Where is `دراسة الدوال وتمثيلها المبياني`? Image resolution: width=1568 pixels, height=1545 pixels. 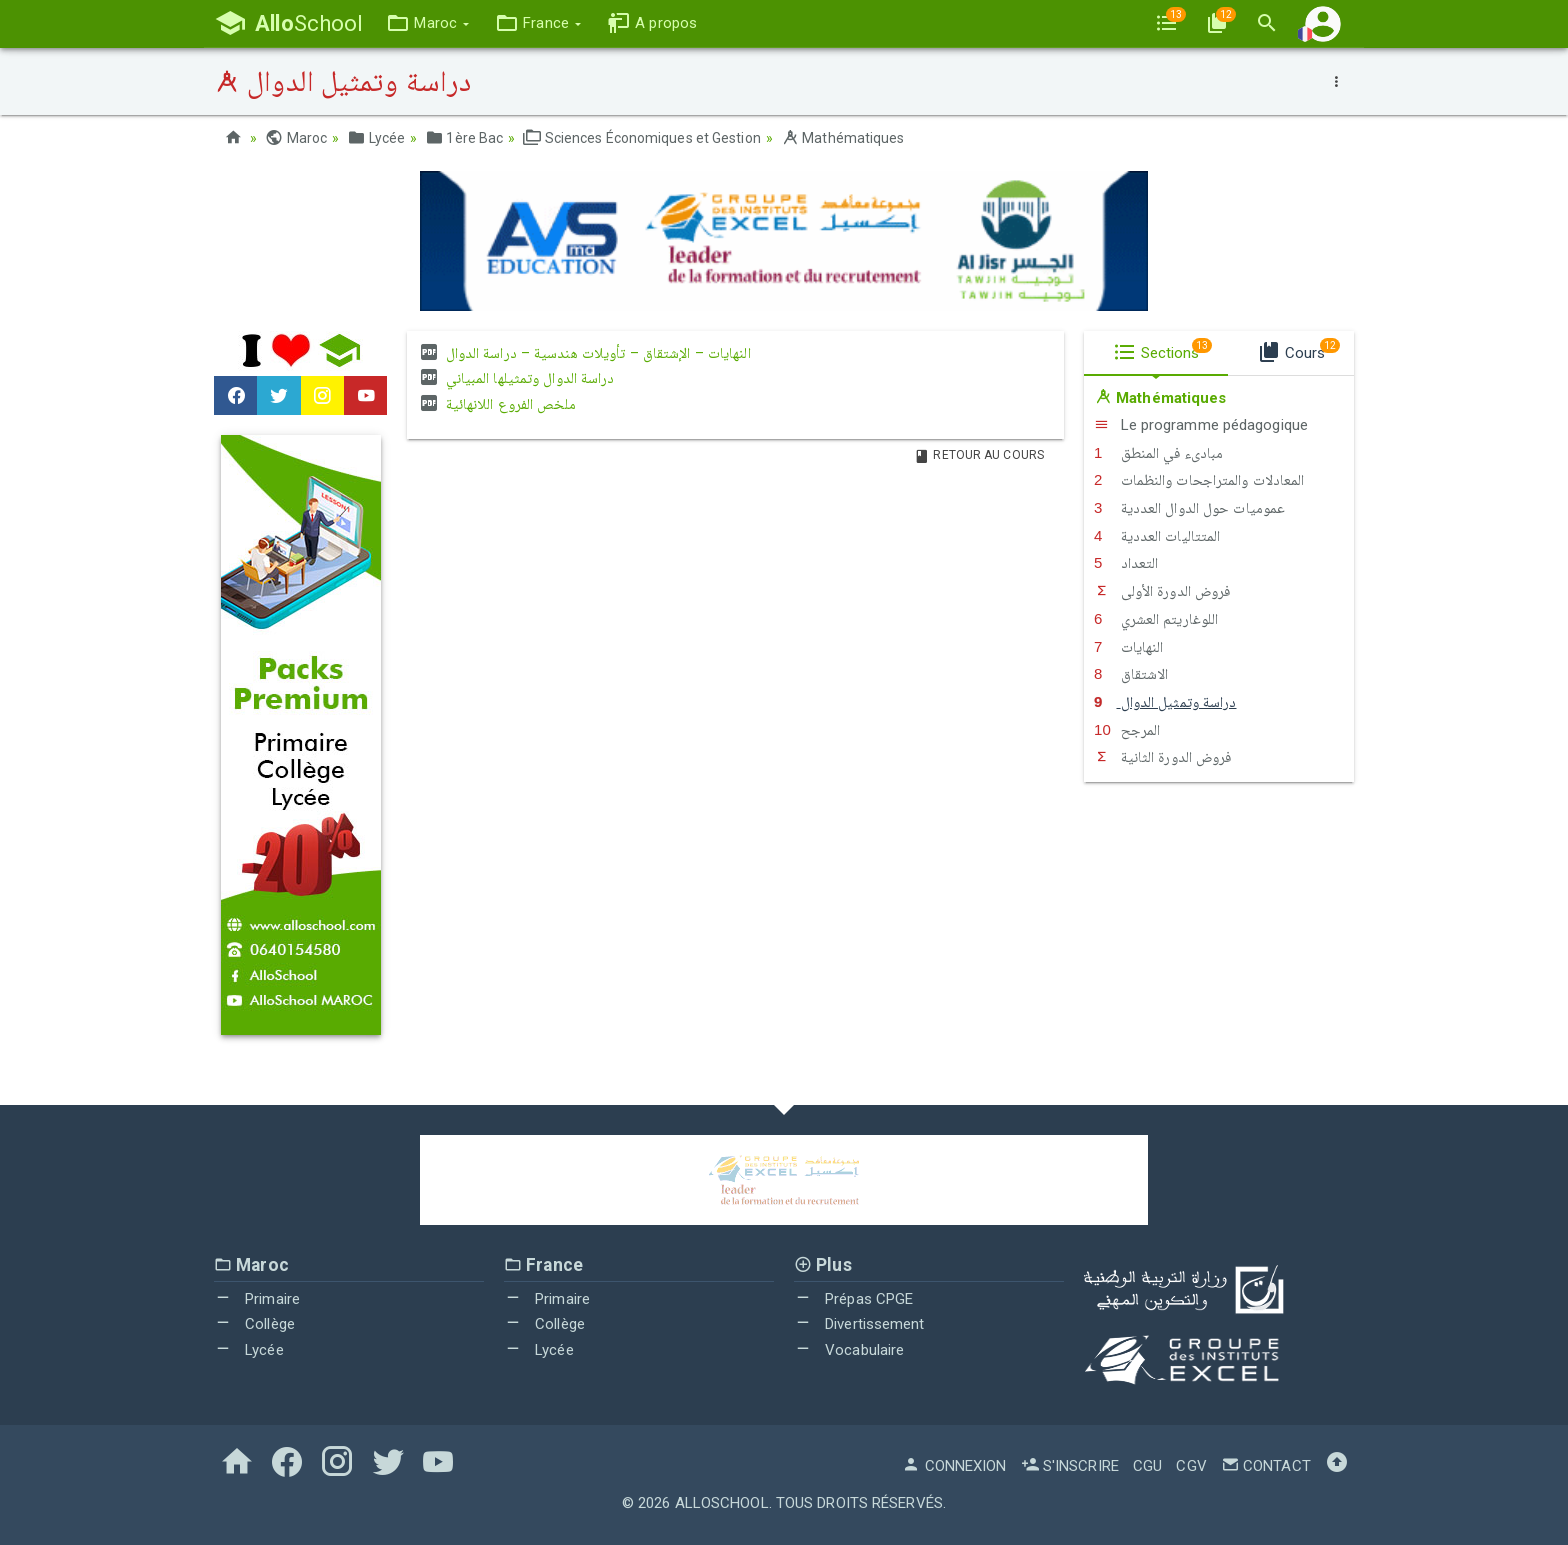
دراسة الدوال وتمثيلها المبياني is located at coordinates (515, 378).